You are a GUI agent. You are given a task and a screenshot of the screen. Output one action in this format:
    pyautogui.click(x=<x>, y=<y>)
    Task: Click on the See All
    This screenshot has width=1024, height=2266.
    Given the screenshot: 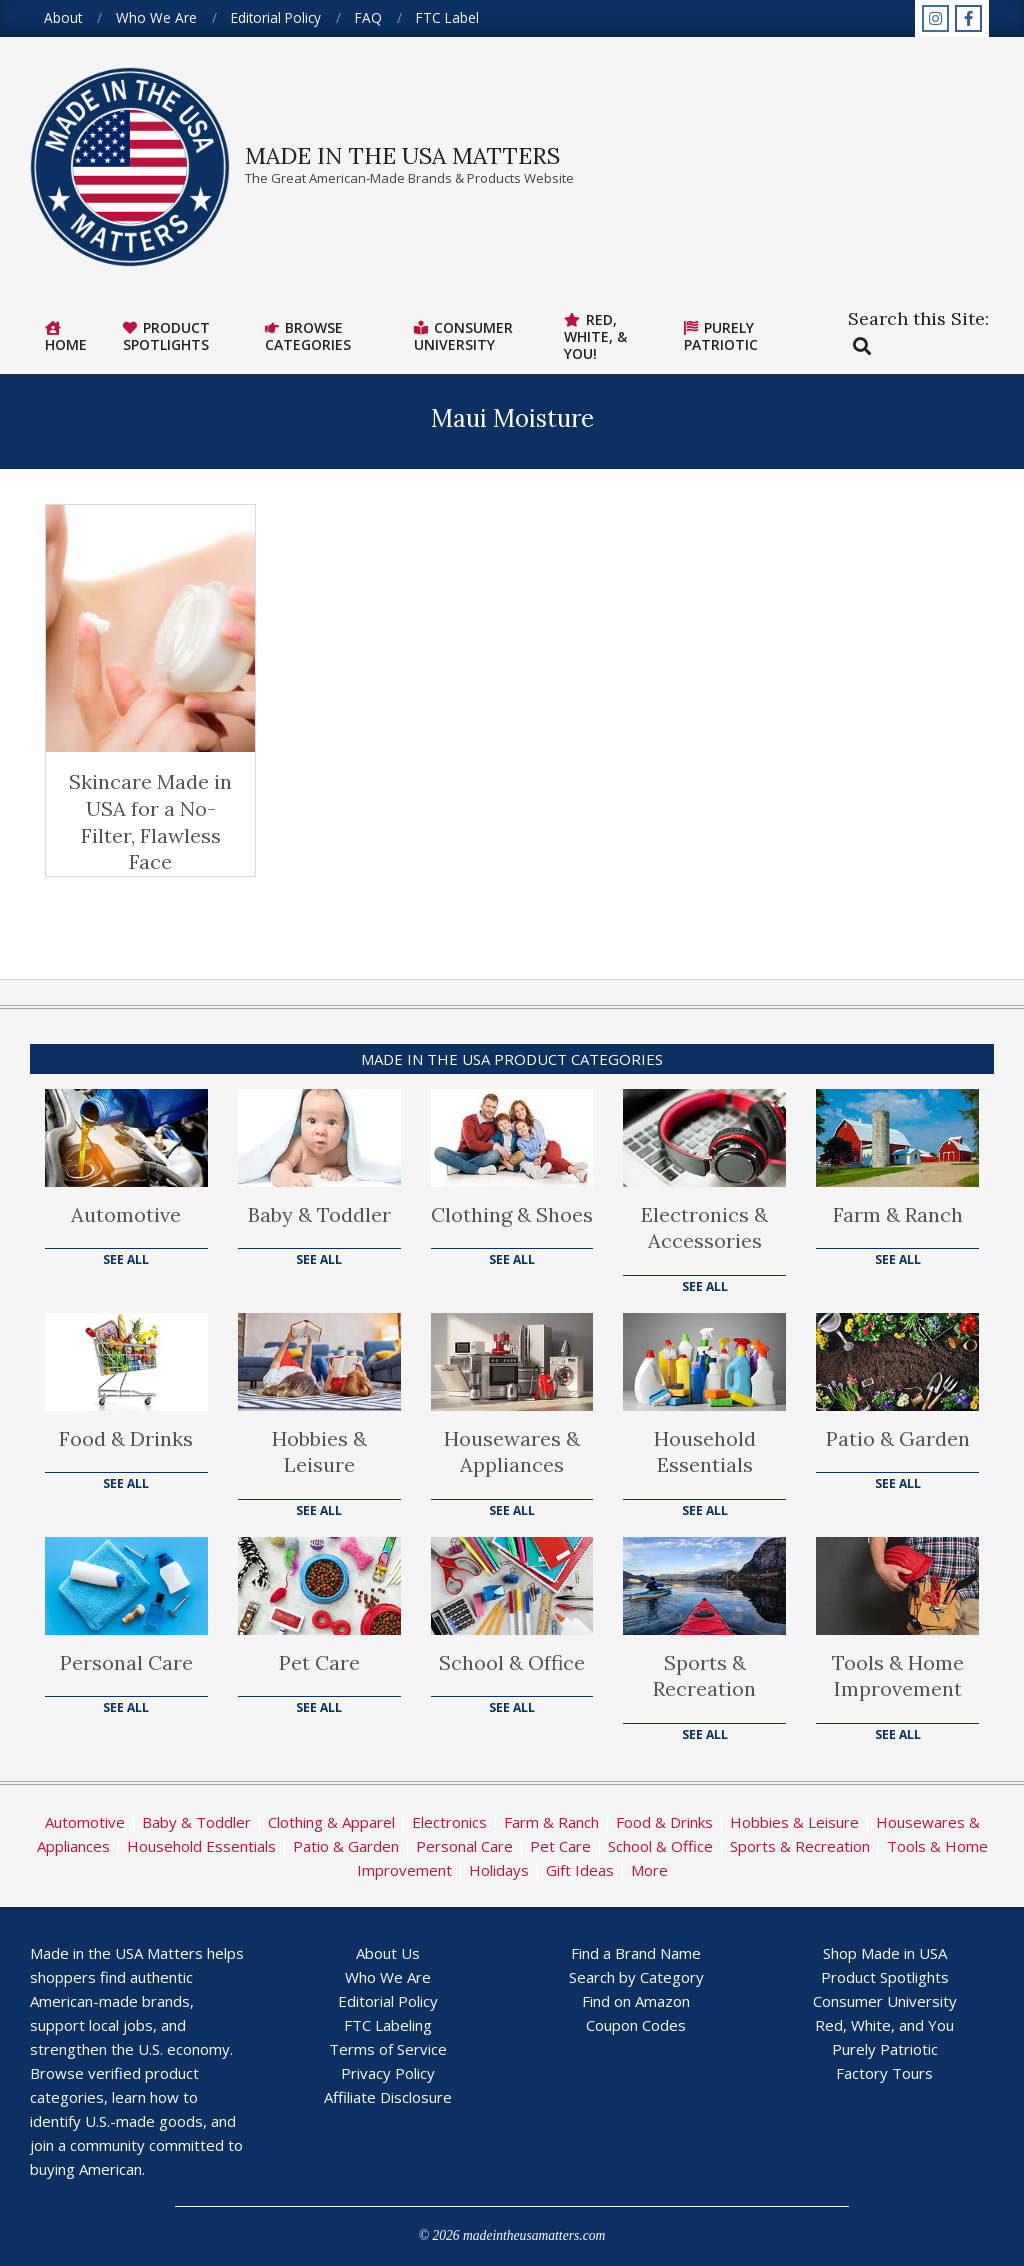 What is the action you would take?
    pyautogui.click(x=126, y=1259)
    